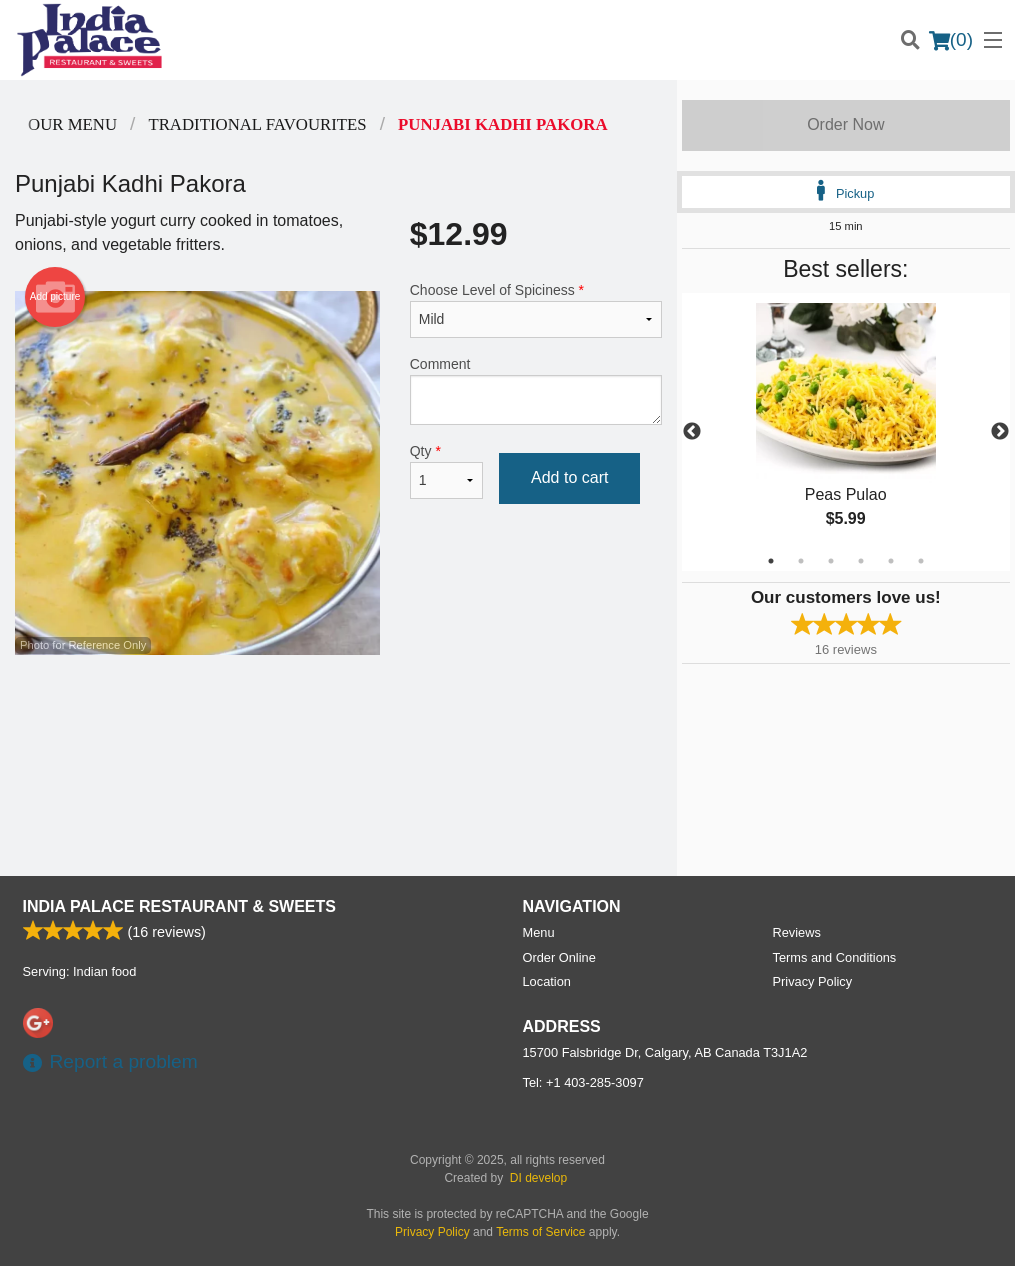  Describe the element at coordinates (539, 932) in the screenshot. I see `Menu` at that location.